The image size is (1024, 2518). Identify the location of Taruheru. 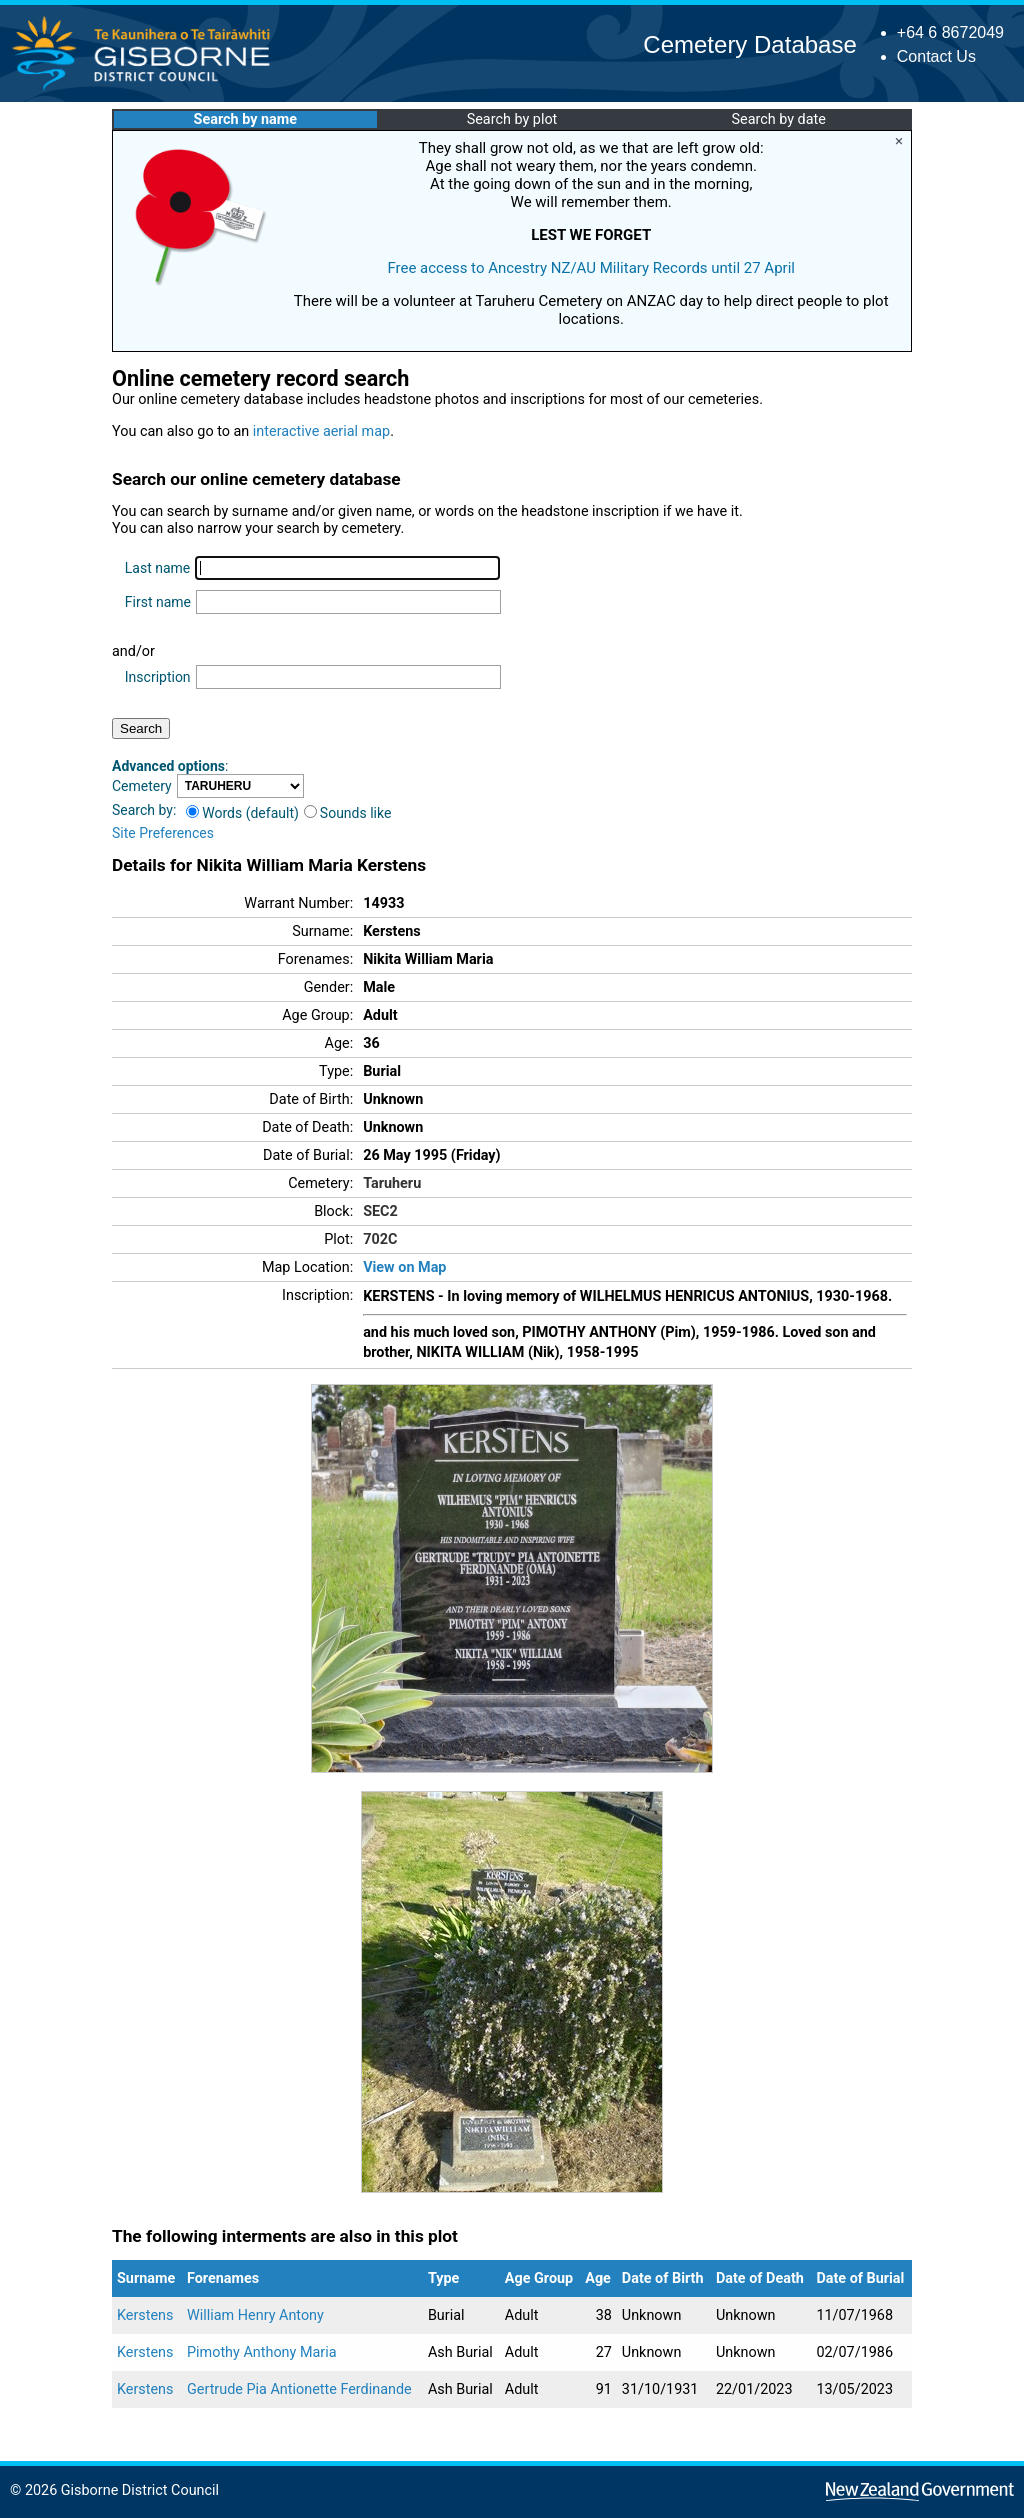
(392, 1183).